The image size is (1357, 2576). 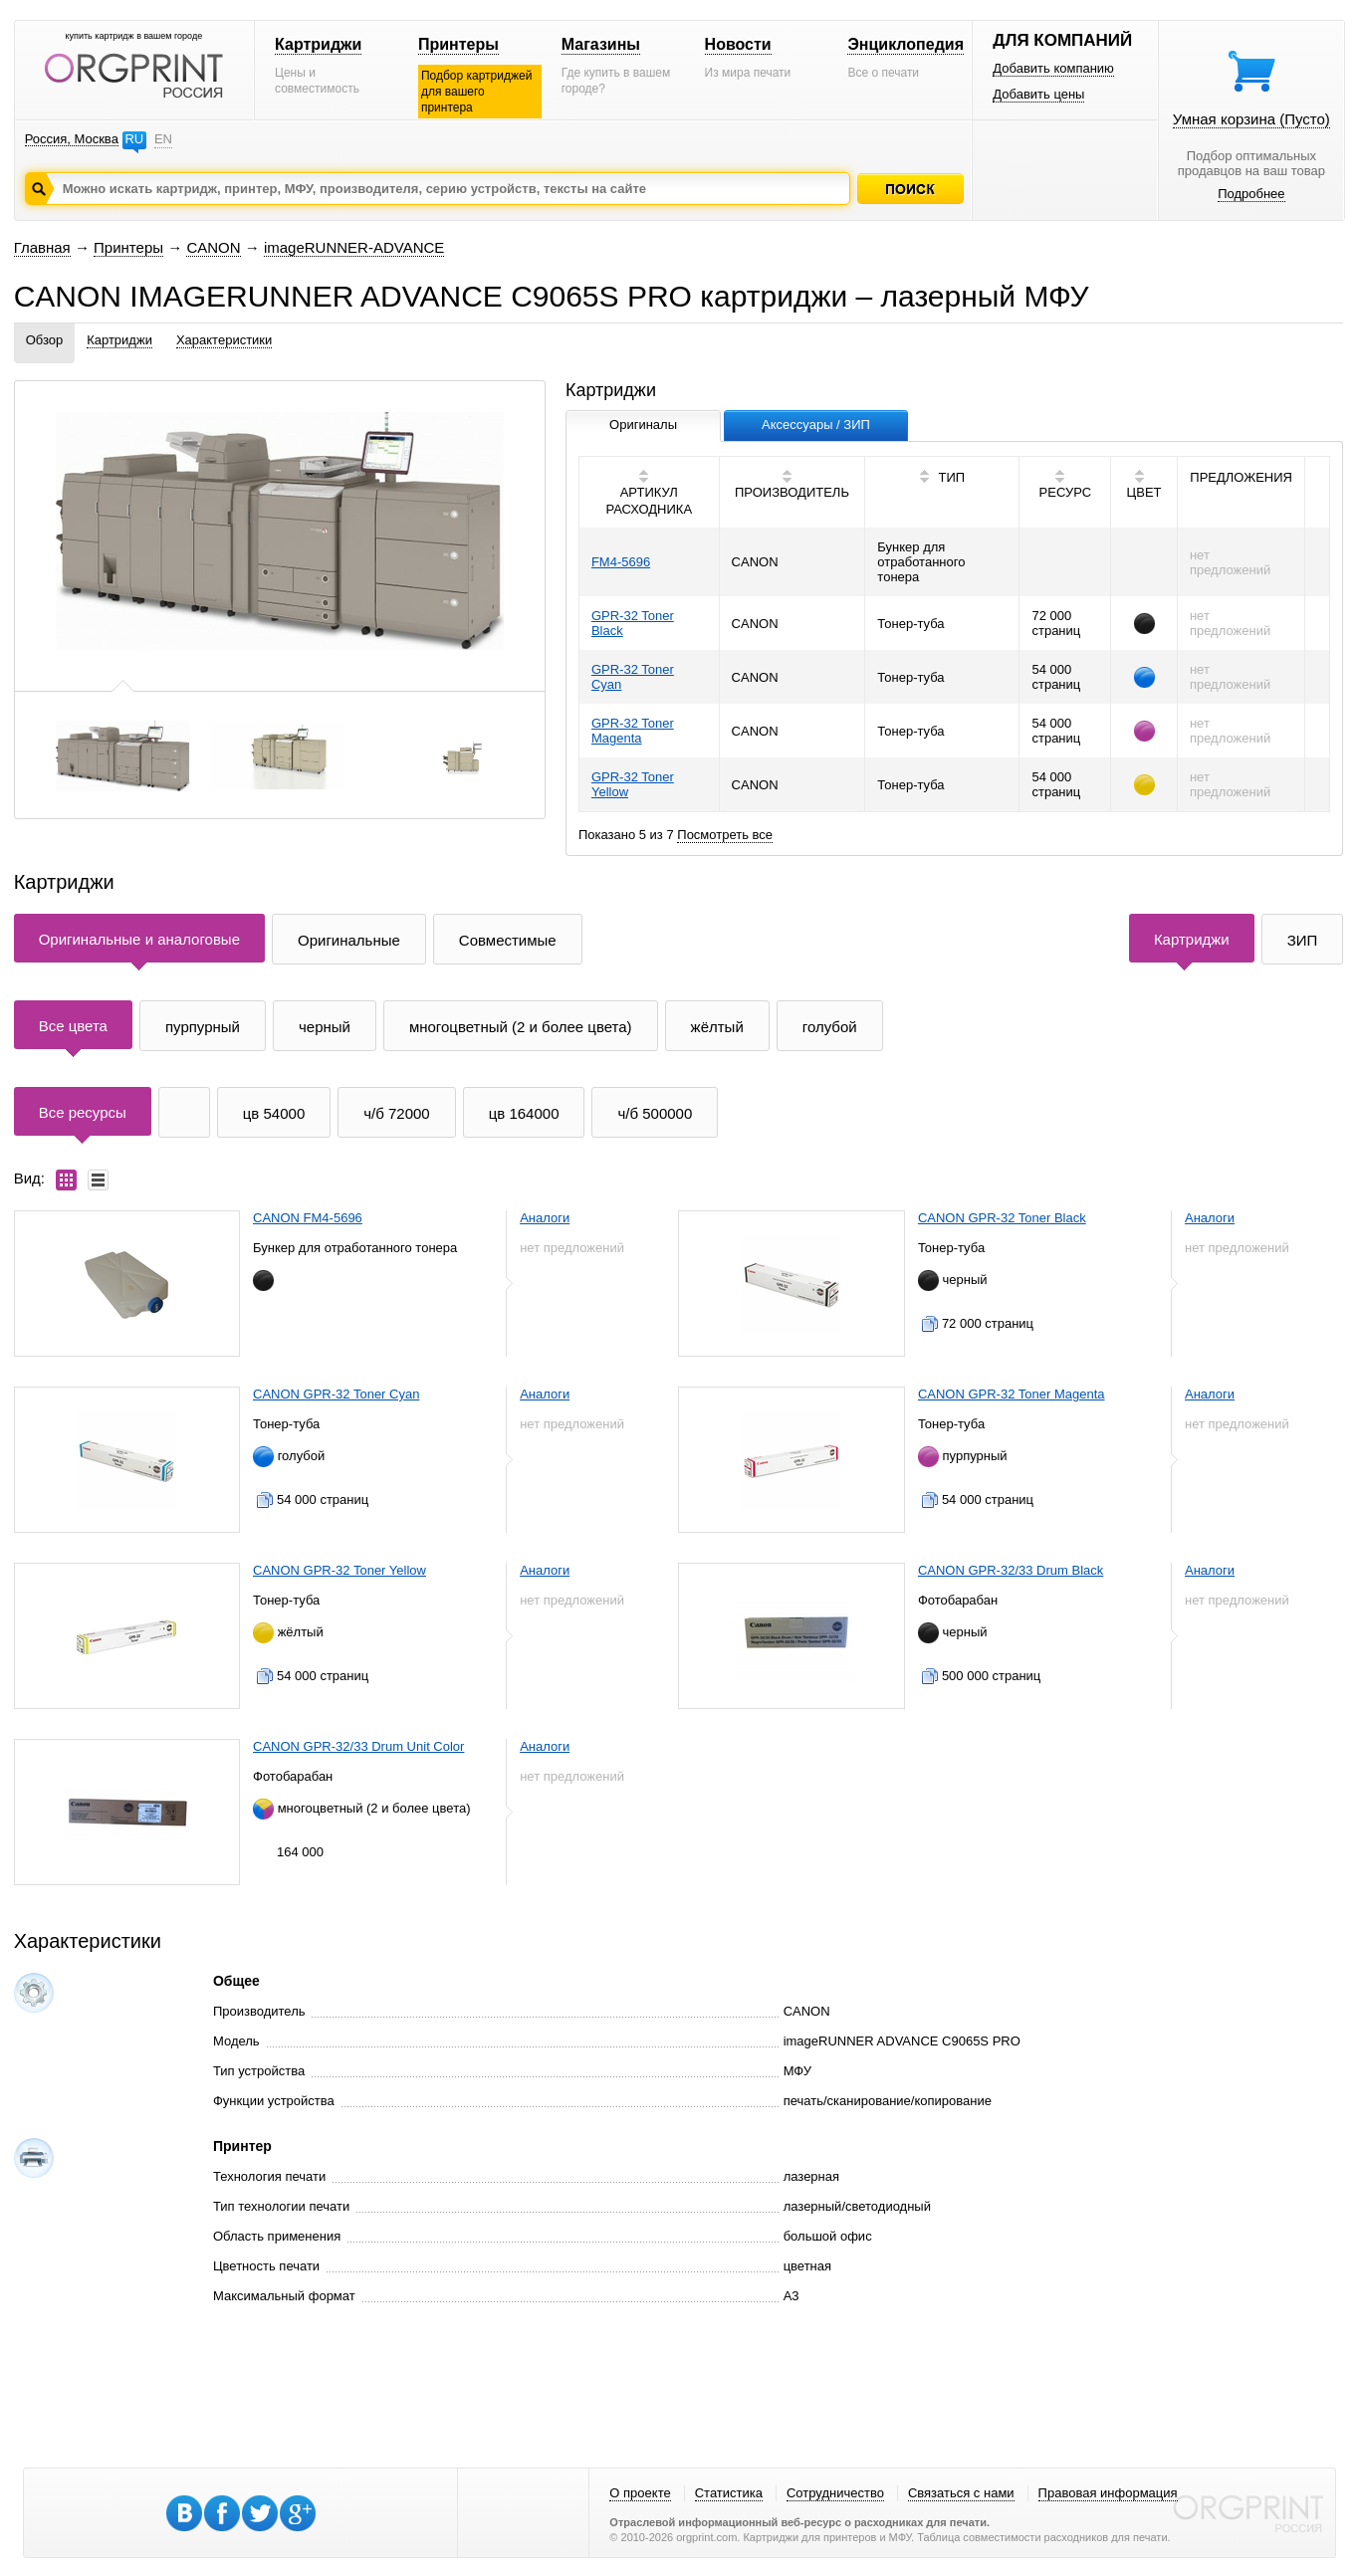 I want to click on Сотрудничество, so click(x=835, y=2492).